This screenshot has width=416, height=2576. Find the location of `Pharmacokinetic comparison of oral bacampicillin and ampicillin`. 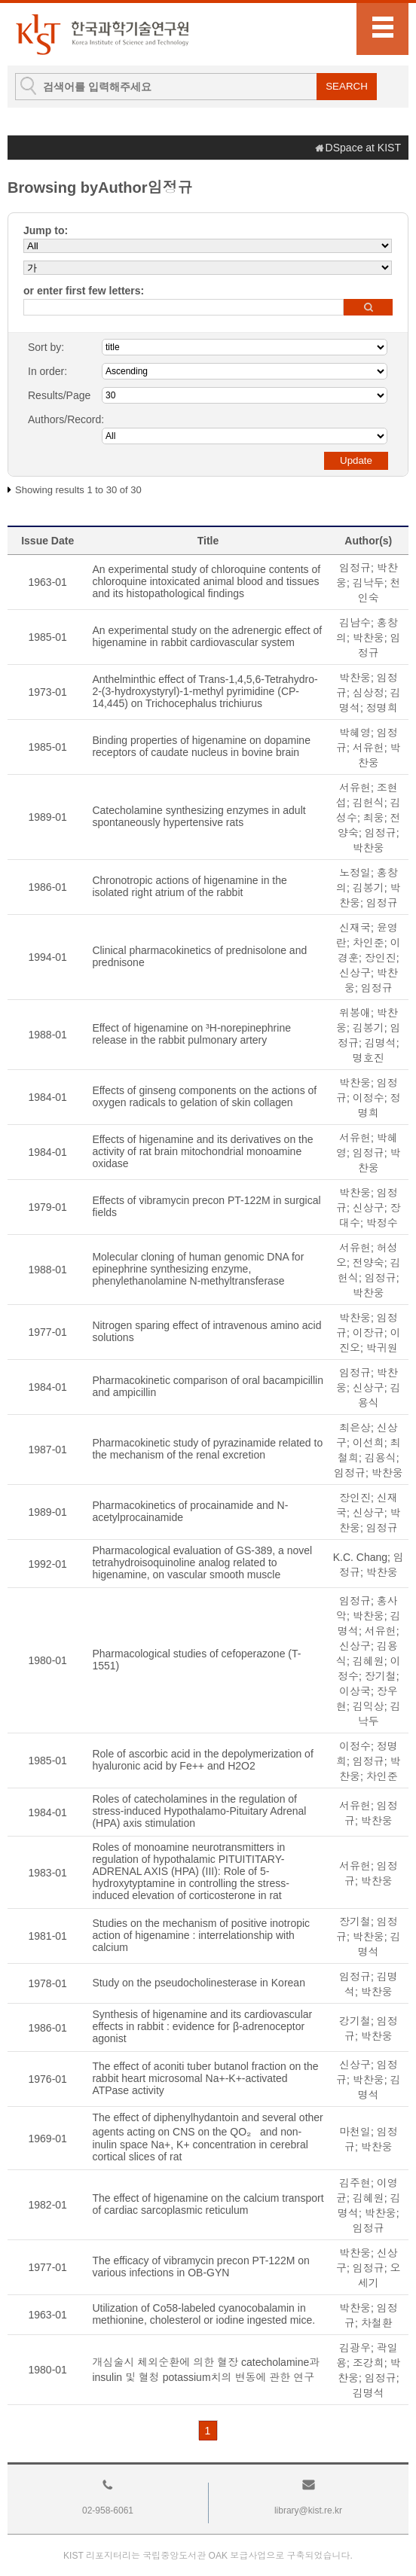

Pharmacokinetic comparison of oral bacampicillin and ampicillin is located at coordinates (207, 1386).